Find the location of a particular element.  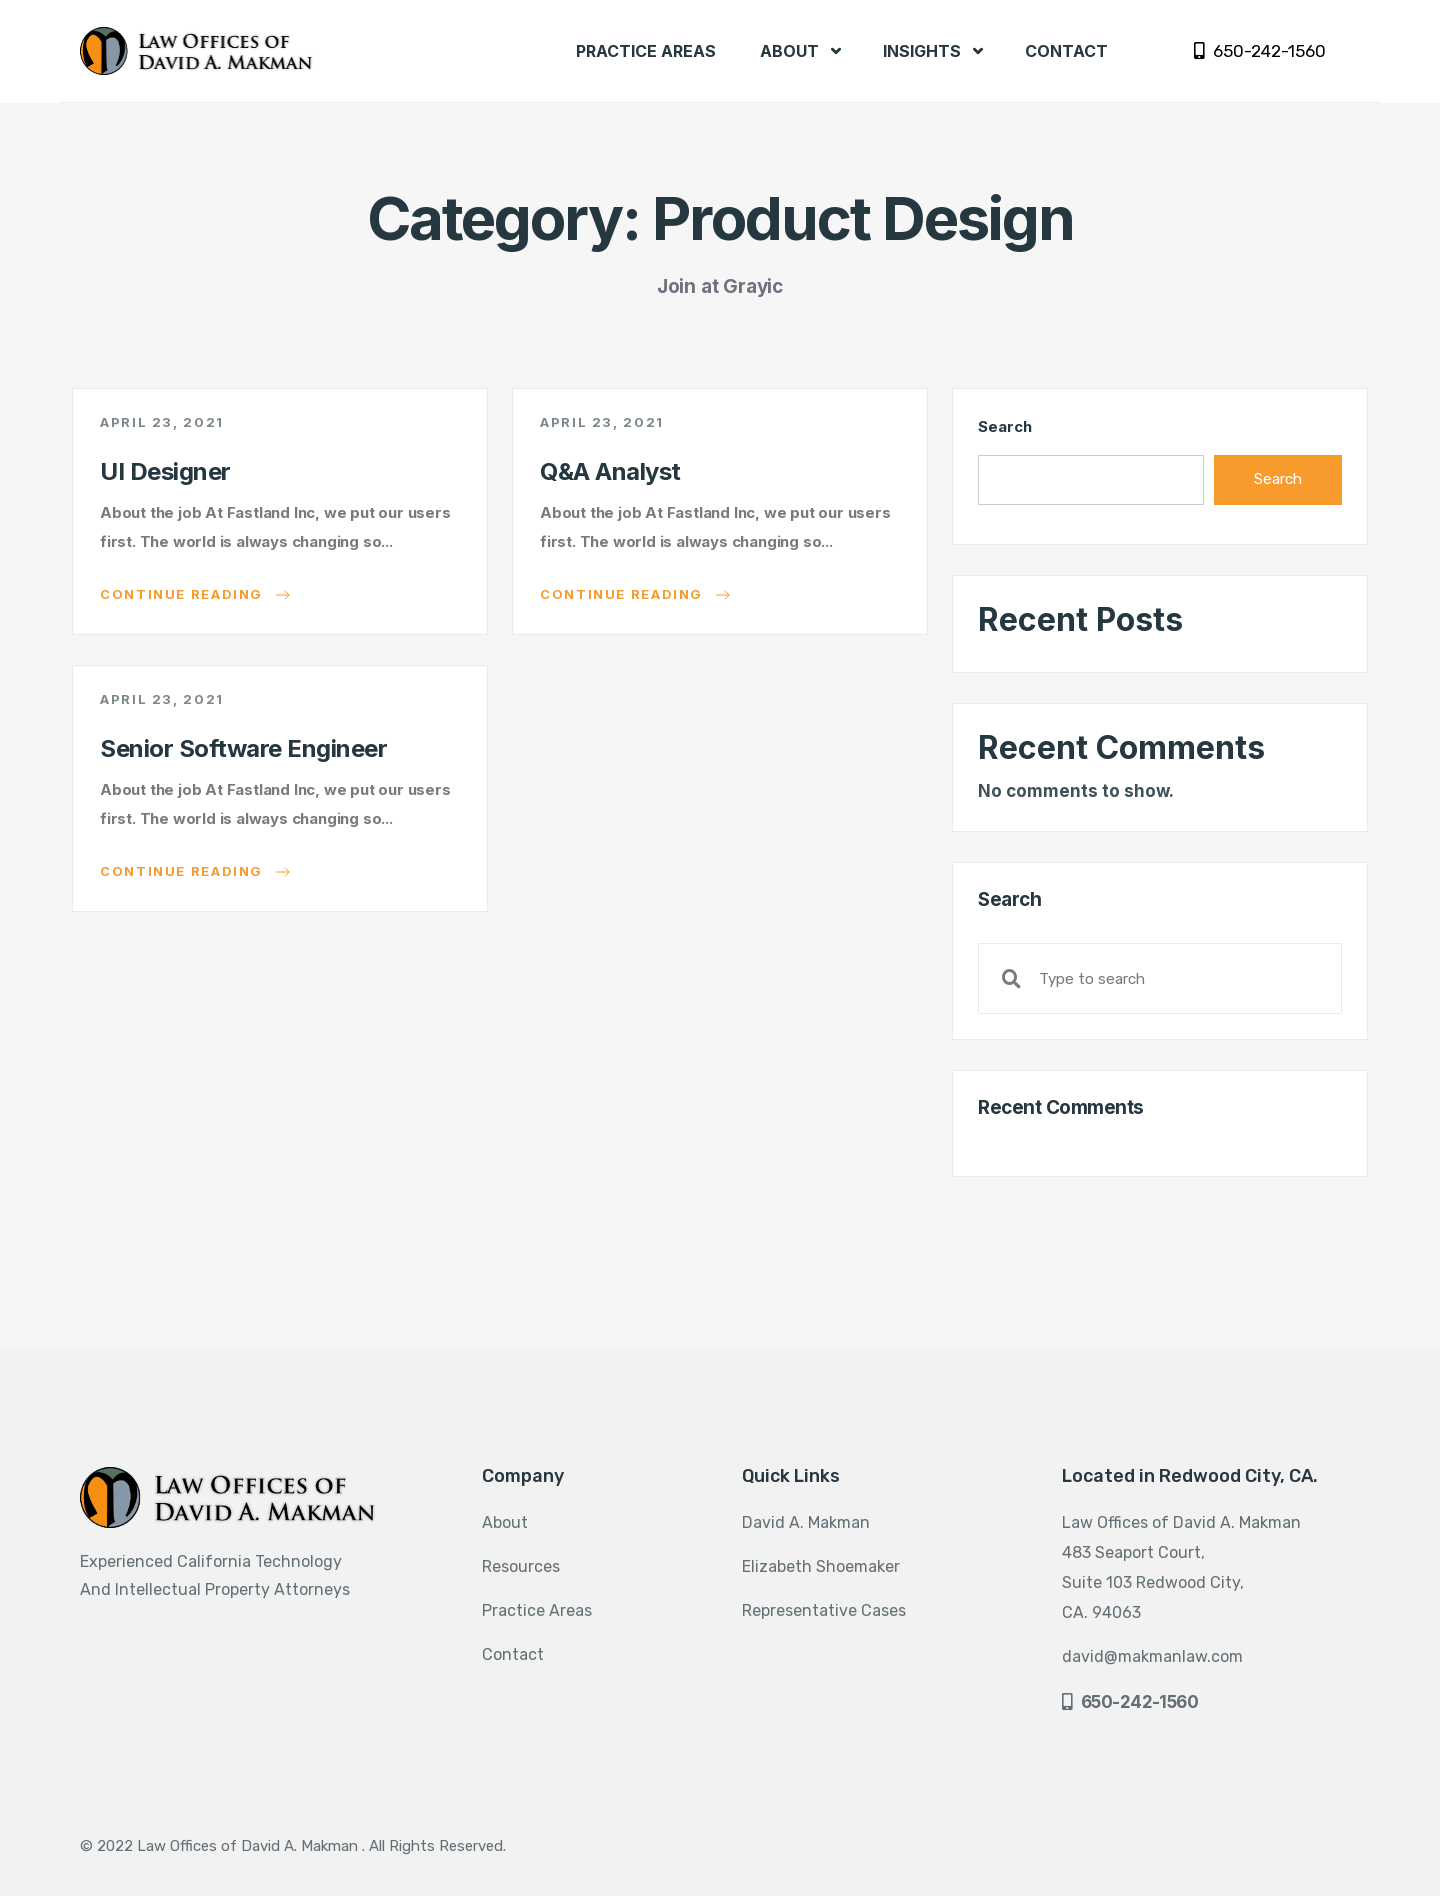

Continue reading is located at coordinates (195, 595).